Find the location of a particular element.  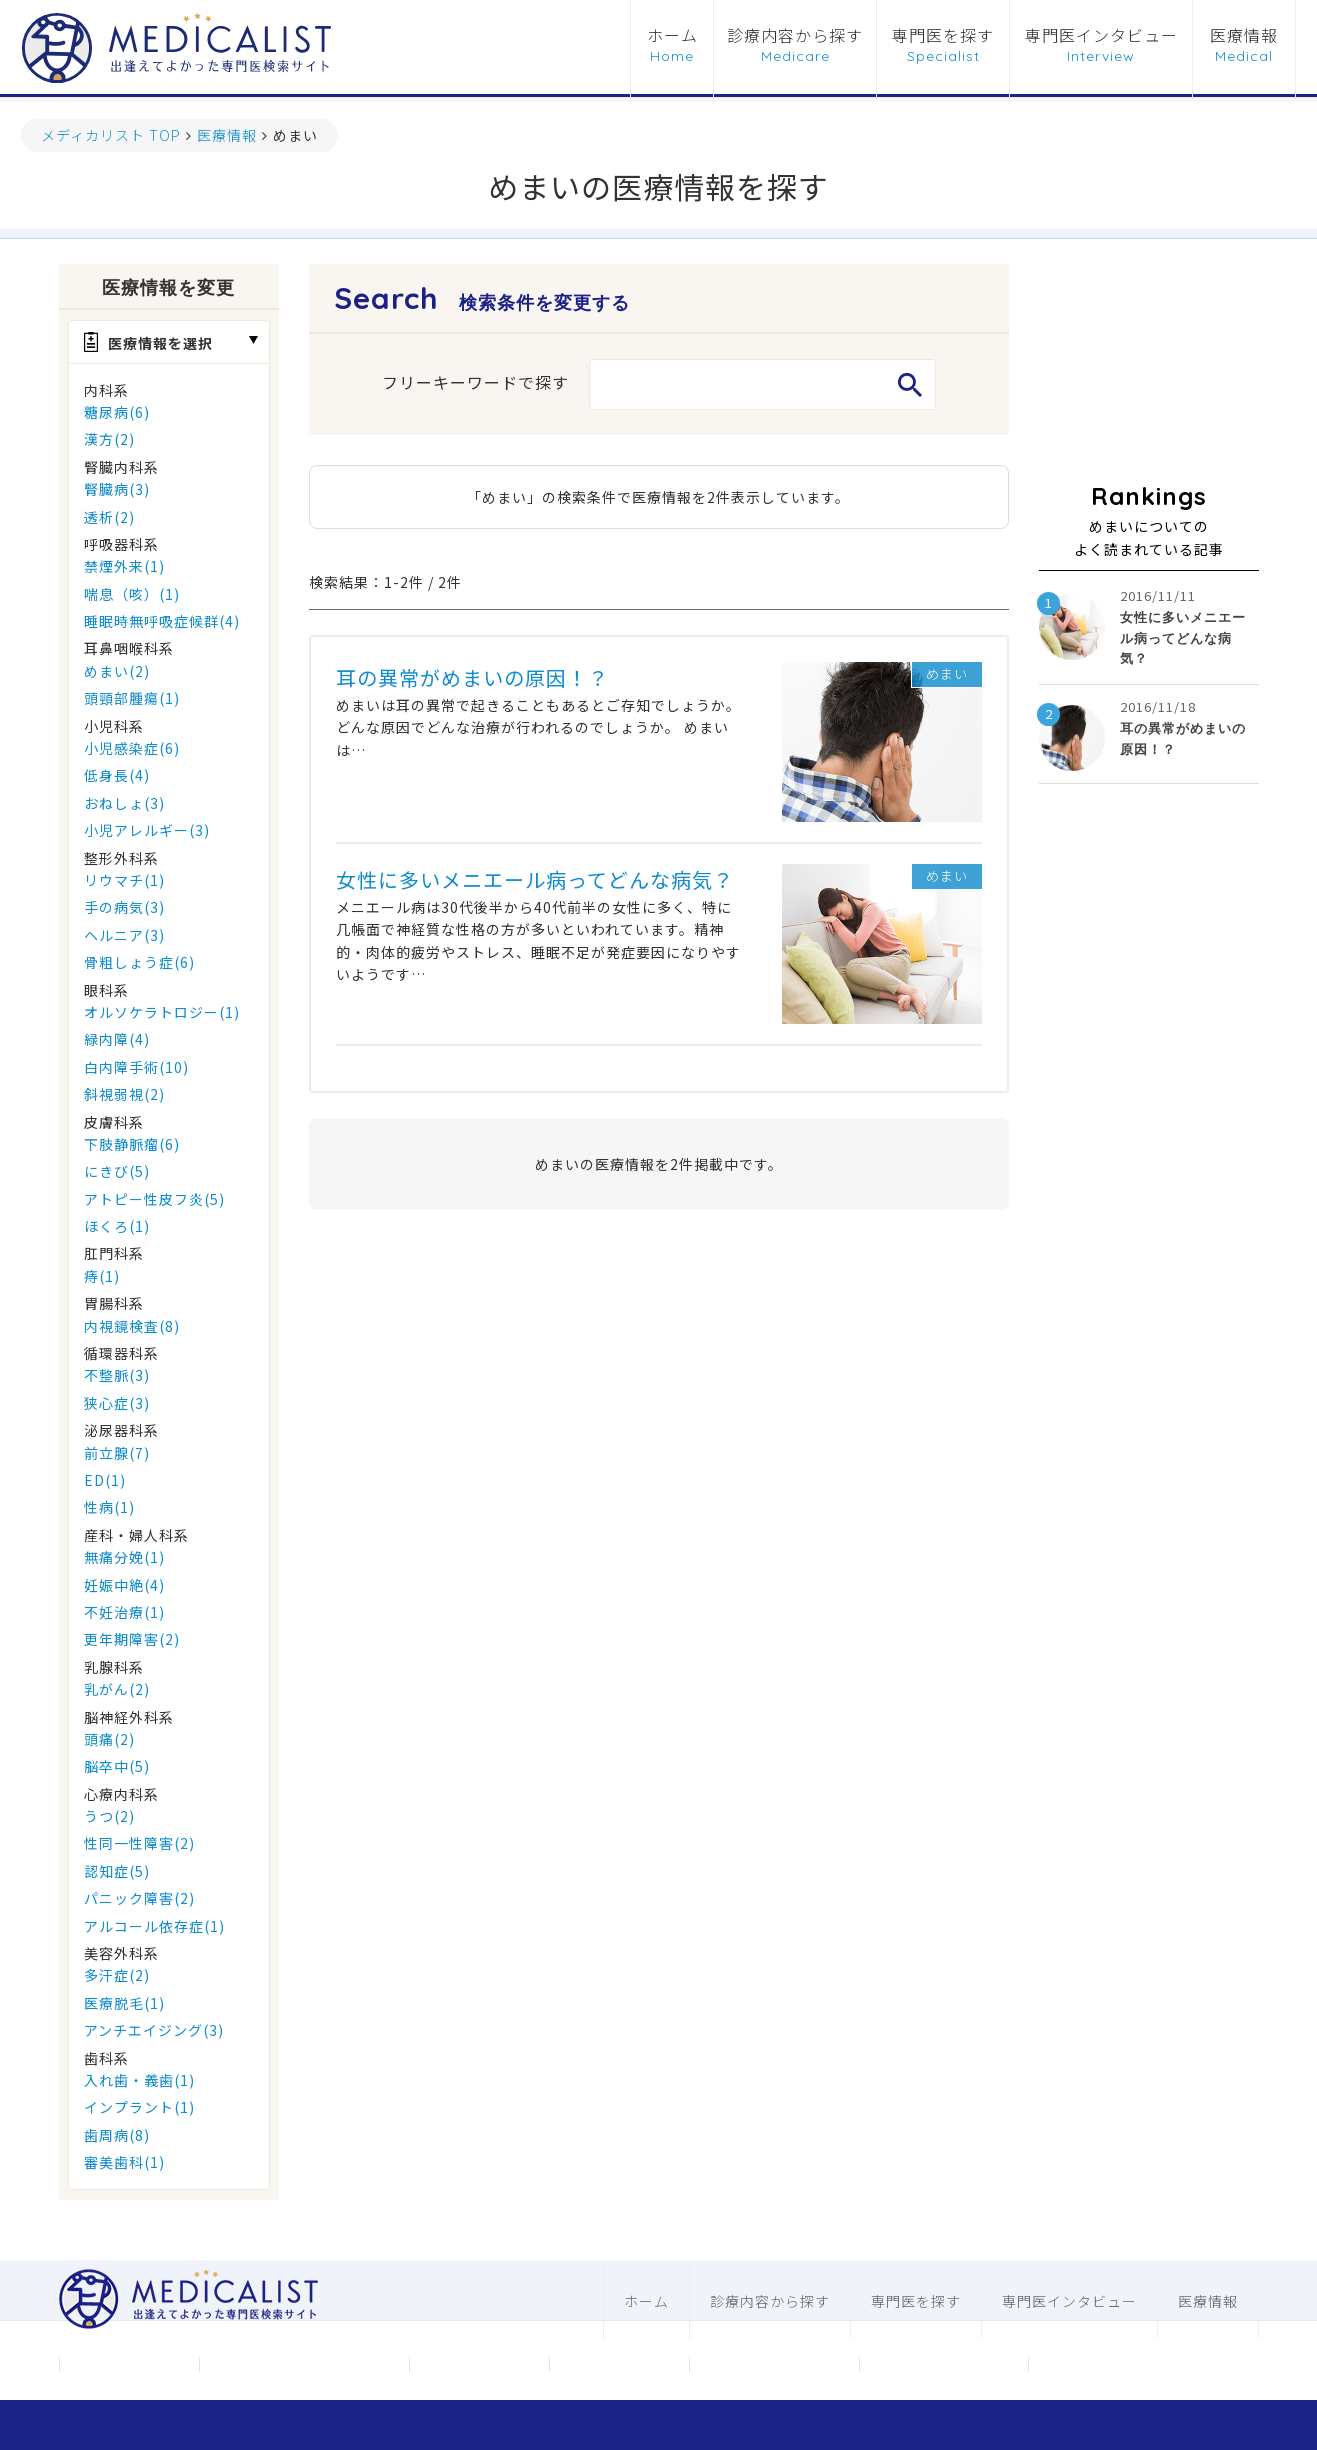

白内障手術(10) is located at coordinates (136, 1067).